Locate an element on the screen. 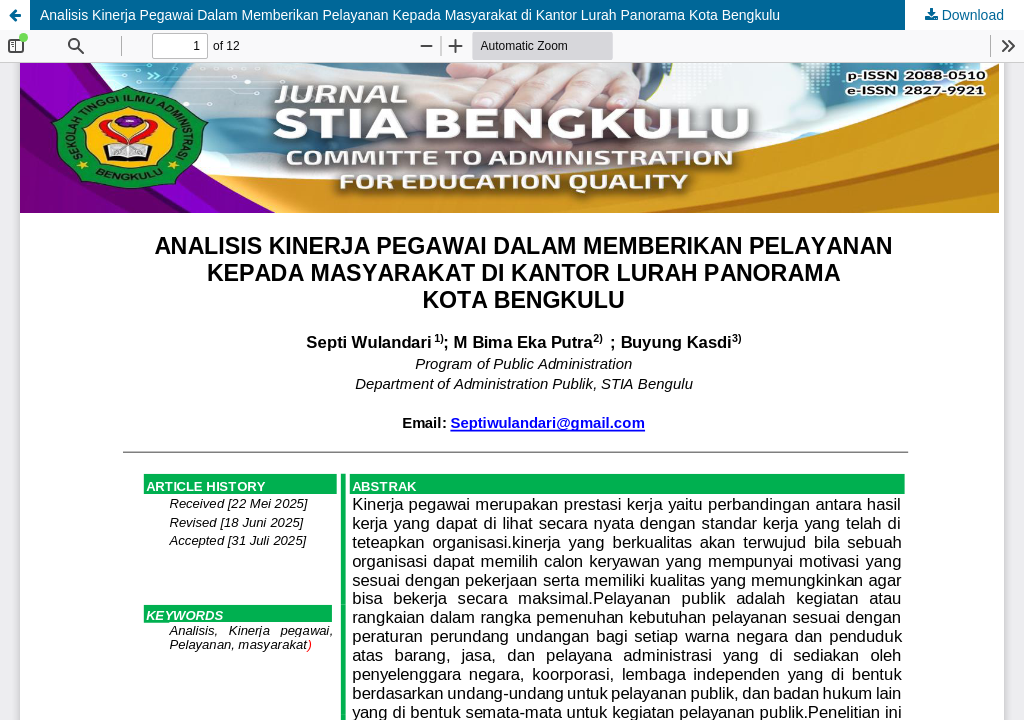  Analisis Kinerja Pegawai Dalam Memberikan Pelayanan Kepada Masyarakat di Kantor Lurah Panorama Kota Bengkulu is located at coordinates (410, 15).